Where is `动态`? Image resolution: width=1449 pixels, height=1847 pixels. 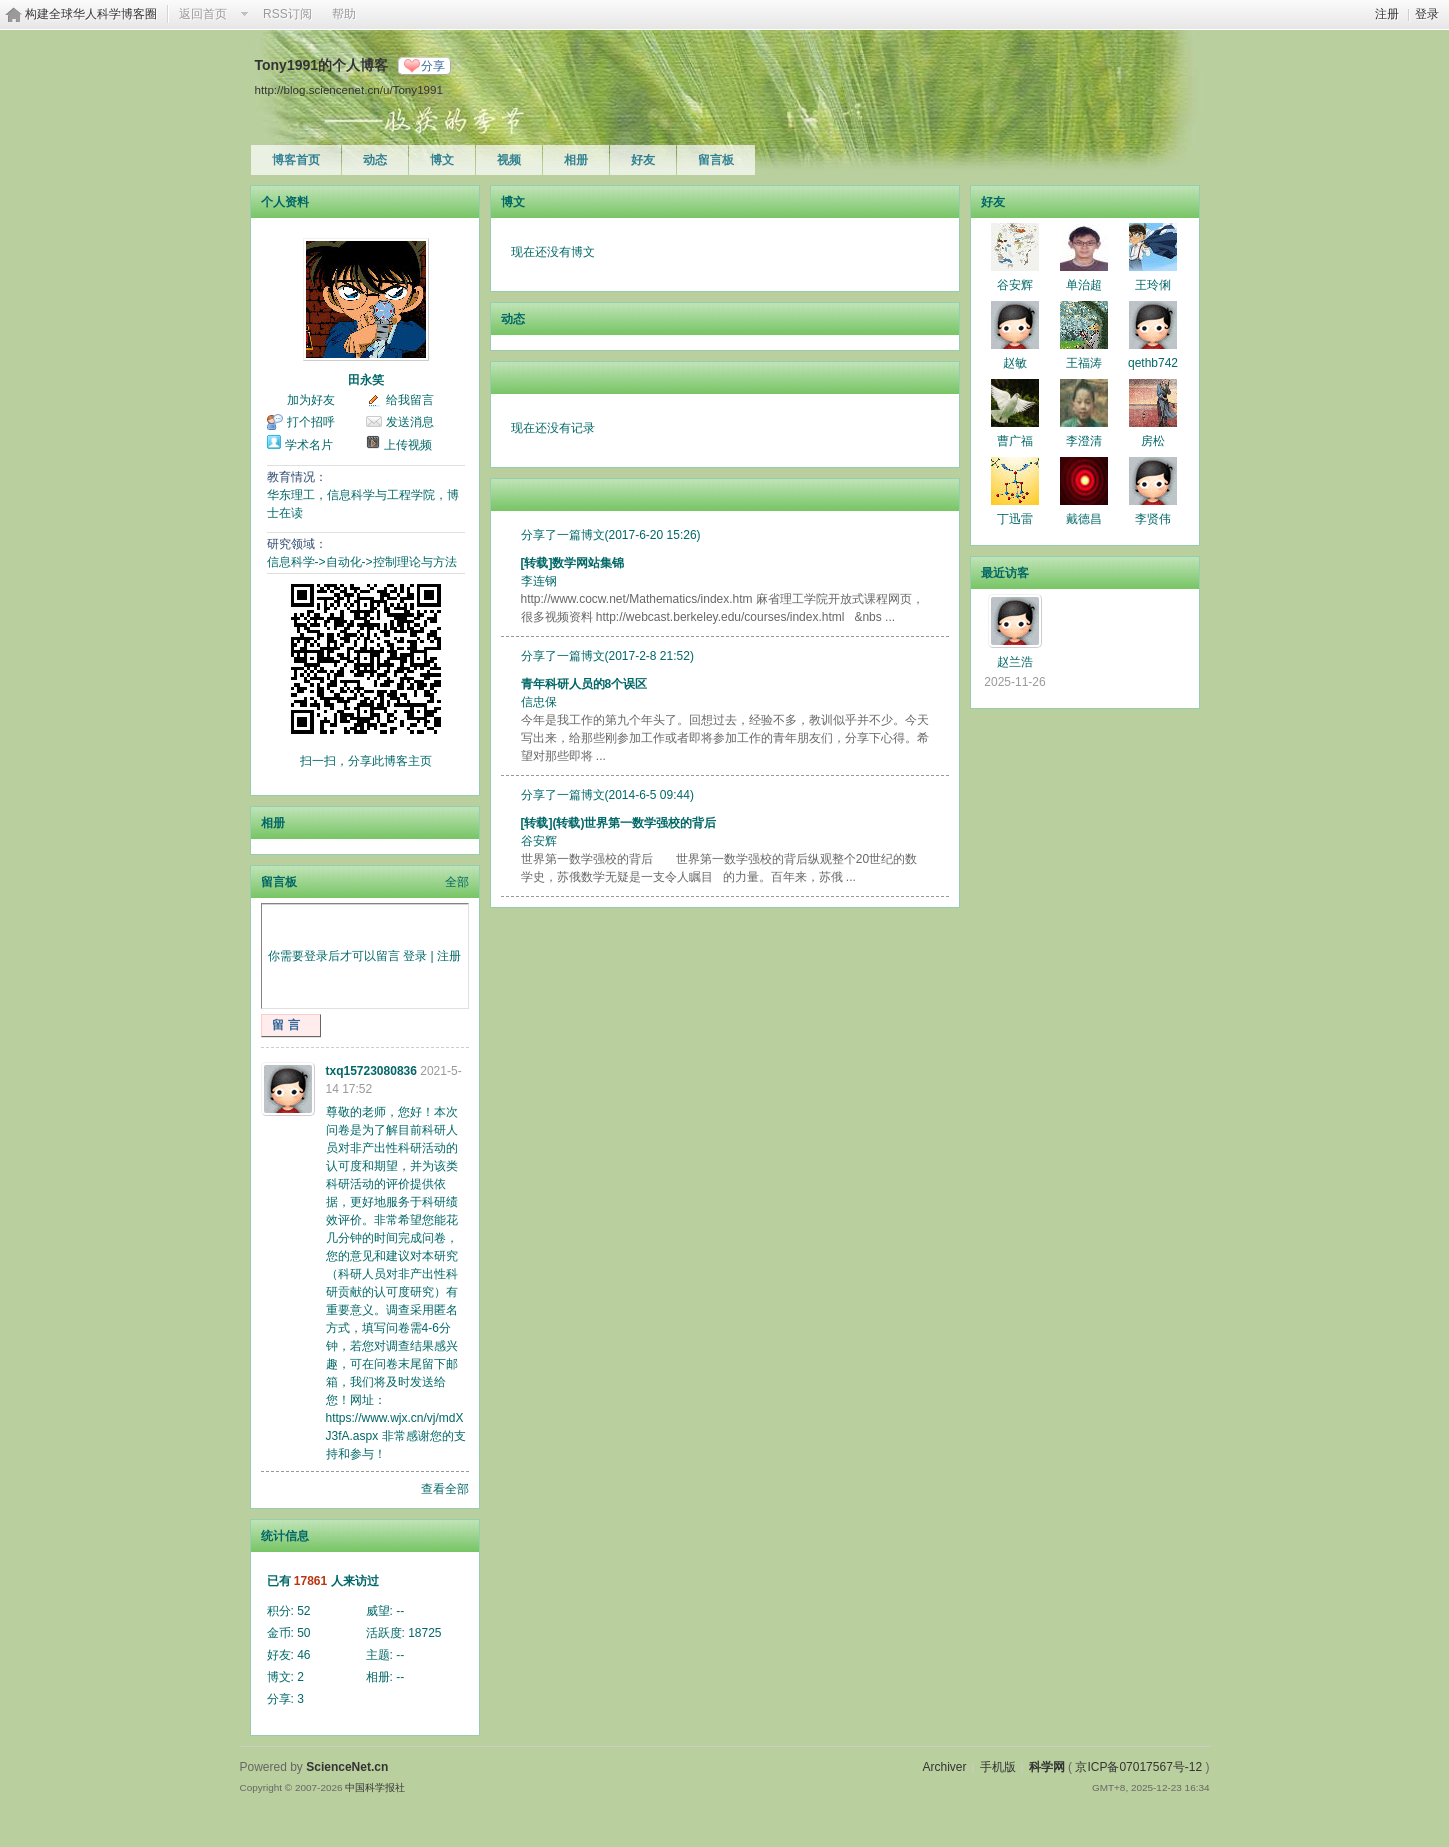 动态 is located at coordinates (375, 160).